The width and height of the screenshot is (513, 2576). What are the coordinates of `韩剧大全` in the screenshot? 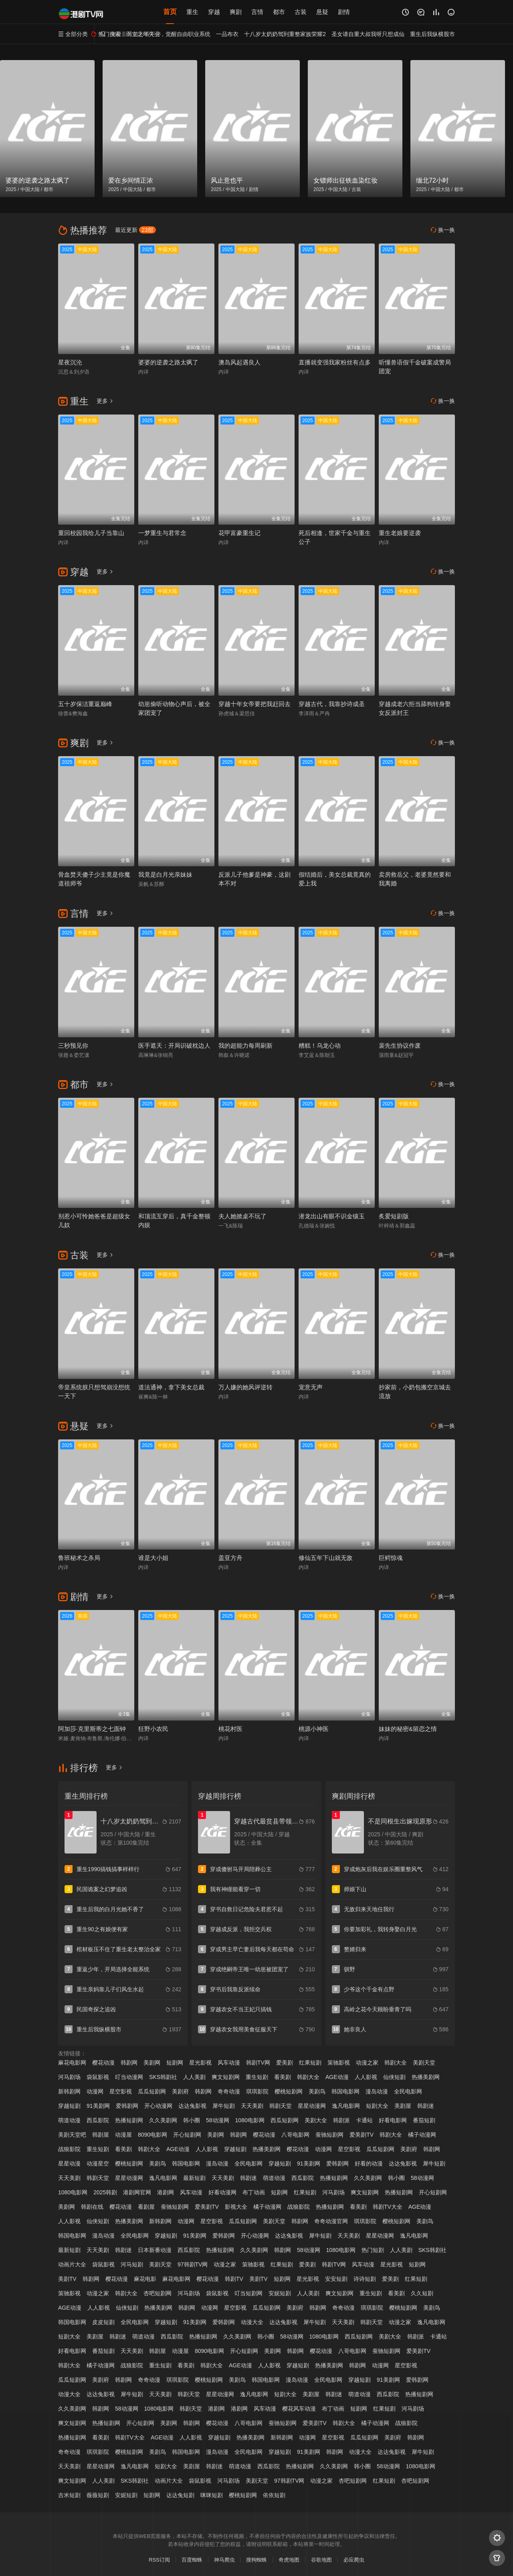 It's located at (395, 2062).